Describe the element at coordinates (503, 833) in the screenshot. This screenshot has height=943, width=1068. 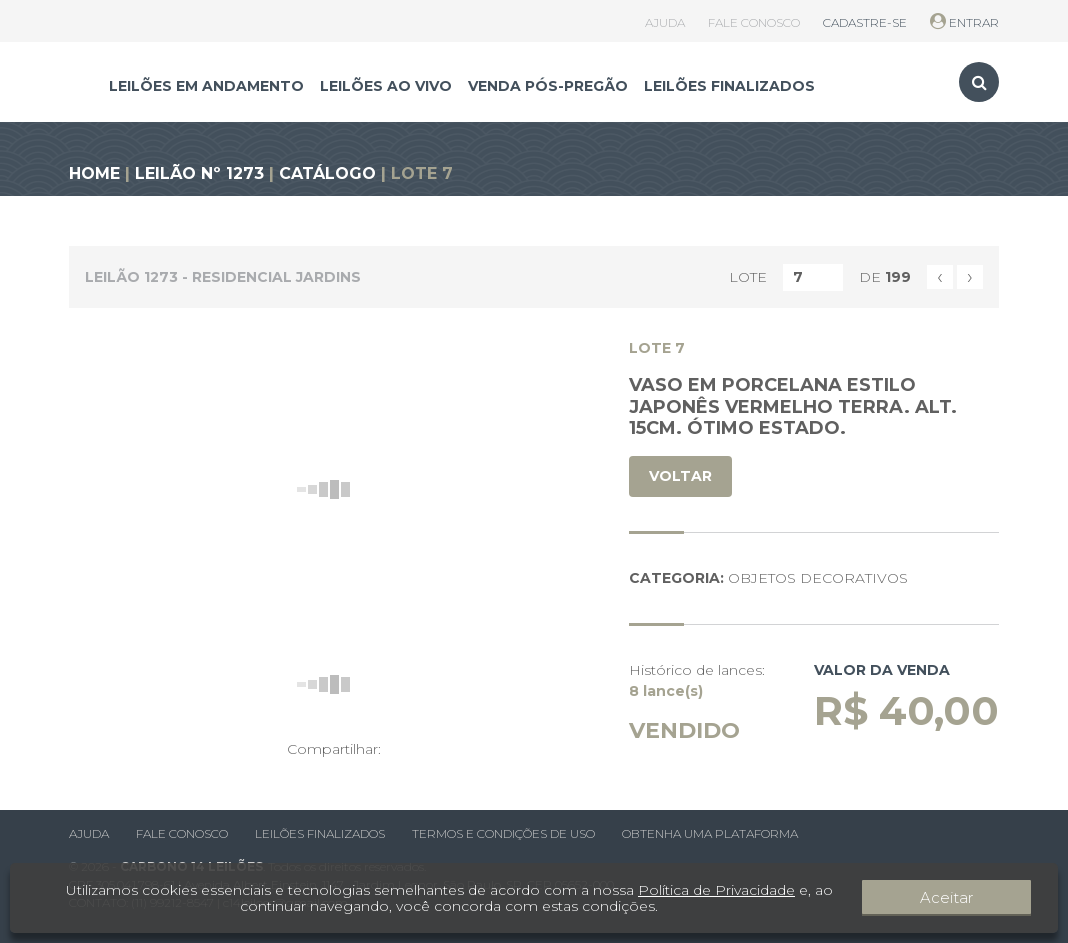
I see `Termos e condições de uso` at that location.